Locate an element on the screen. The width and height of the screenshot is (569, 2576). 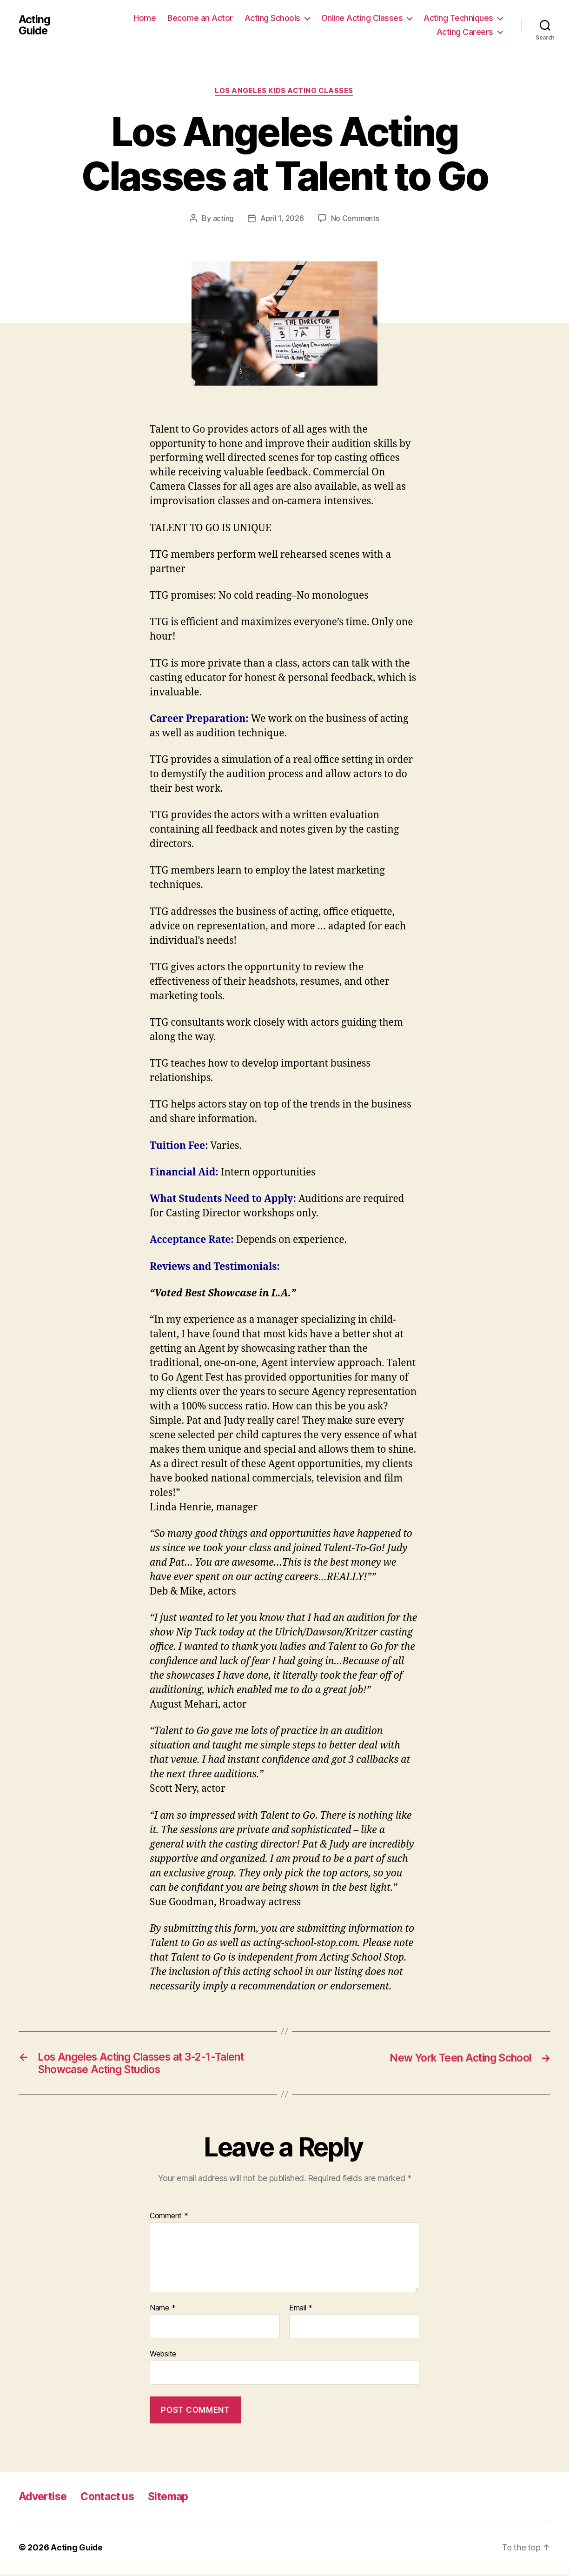
Become an Actor is located at coordinates (200, 18).